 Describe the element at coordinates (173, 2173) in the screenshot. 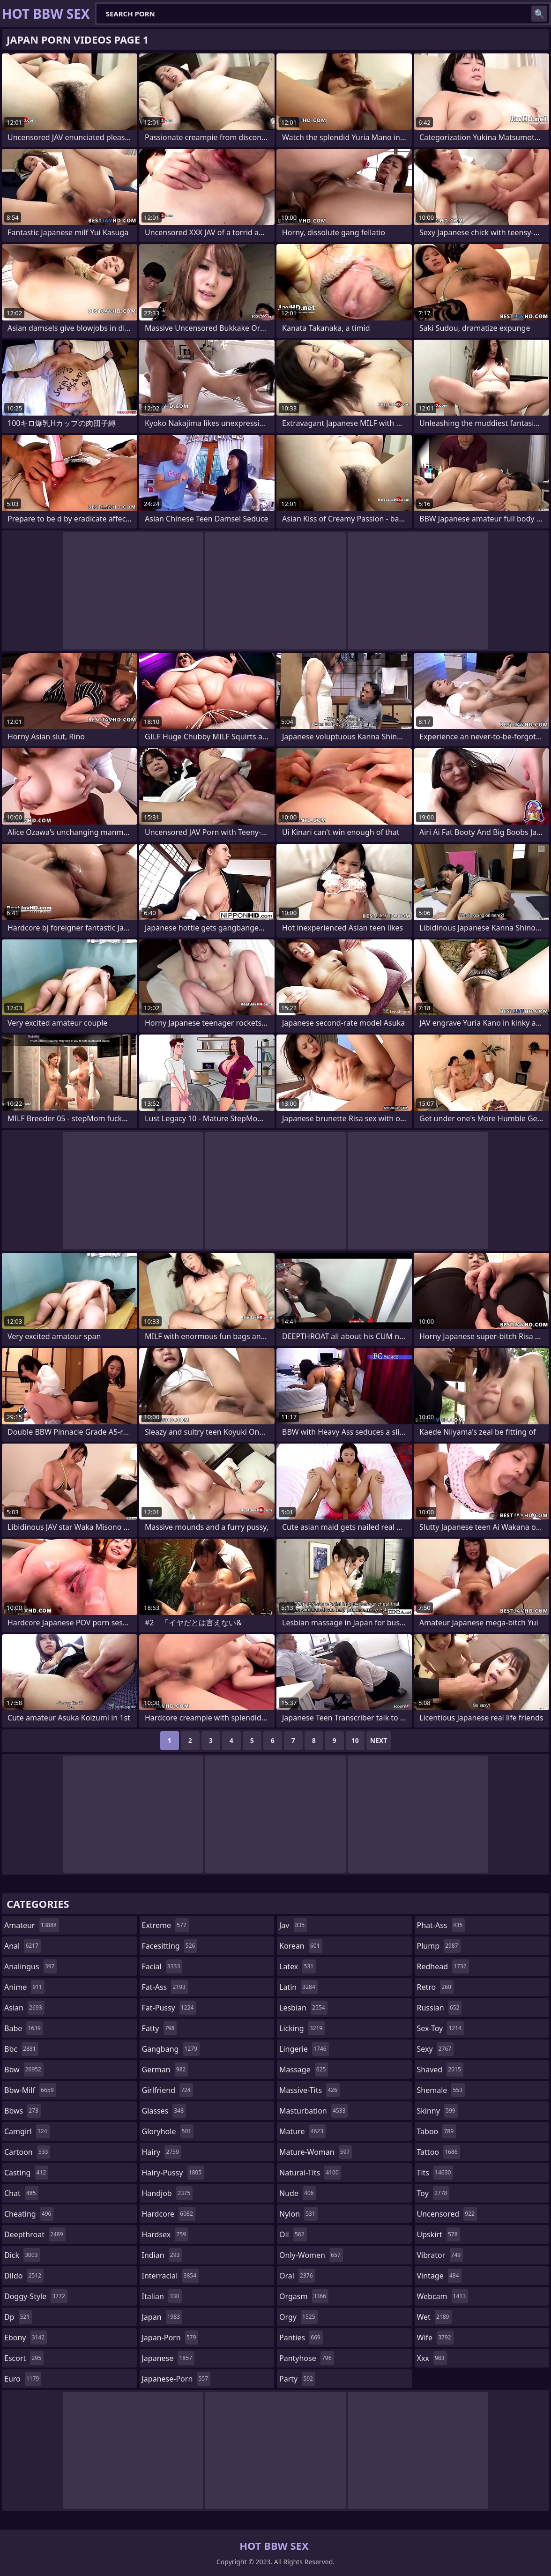

I see `hairy-pussy` at that location.